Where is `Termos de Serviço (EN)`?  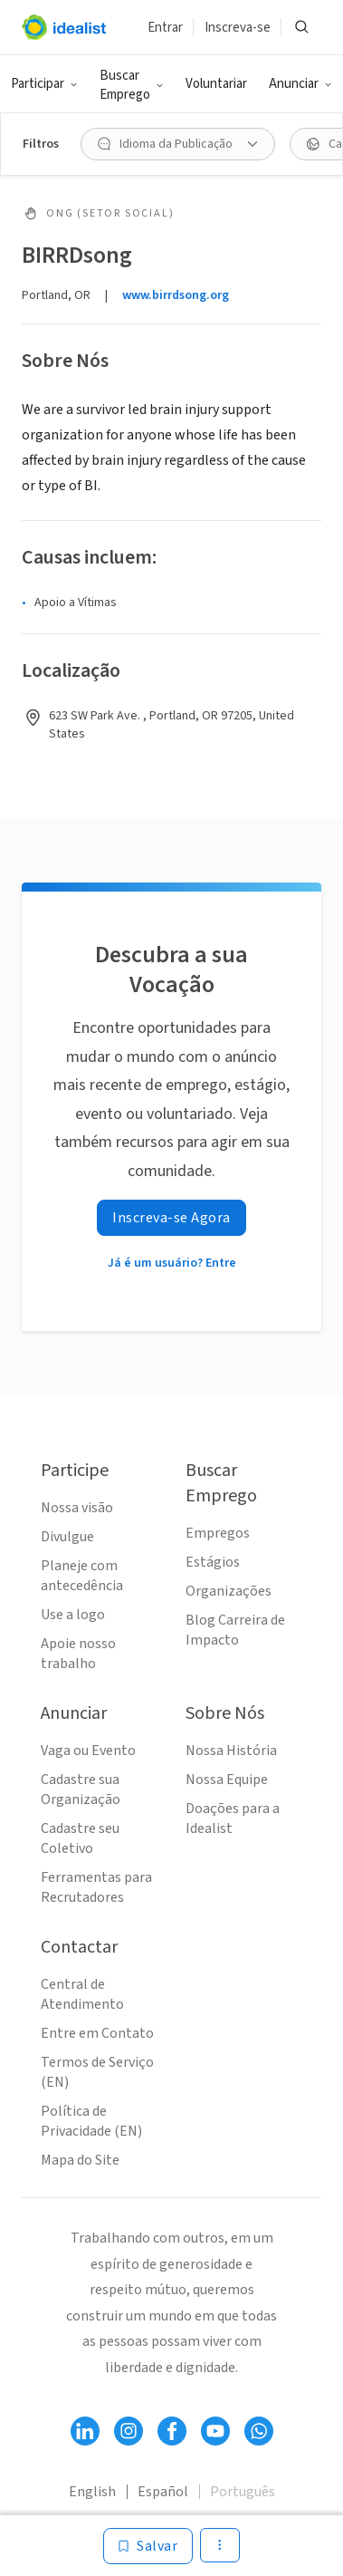
Termos de Serviço (EN) is located at coordinates (97, 2072).